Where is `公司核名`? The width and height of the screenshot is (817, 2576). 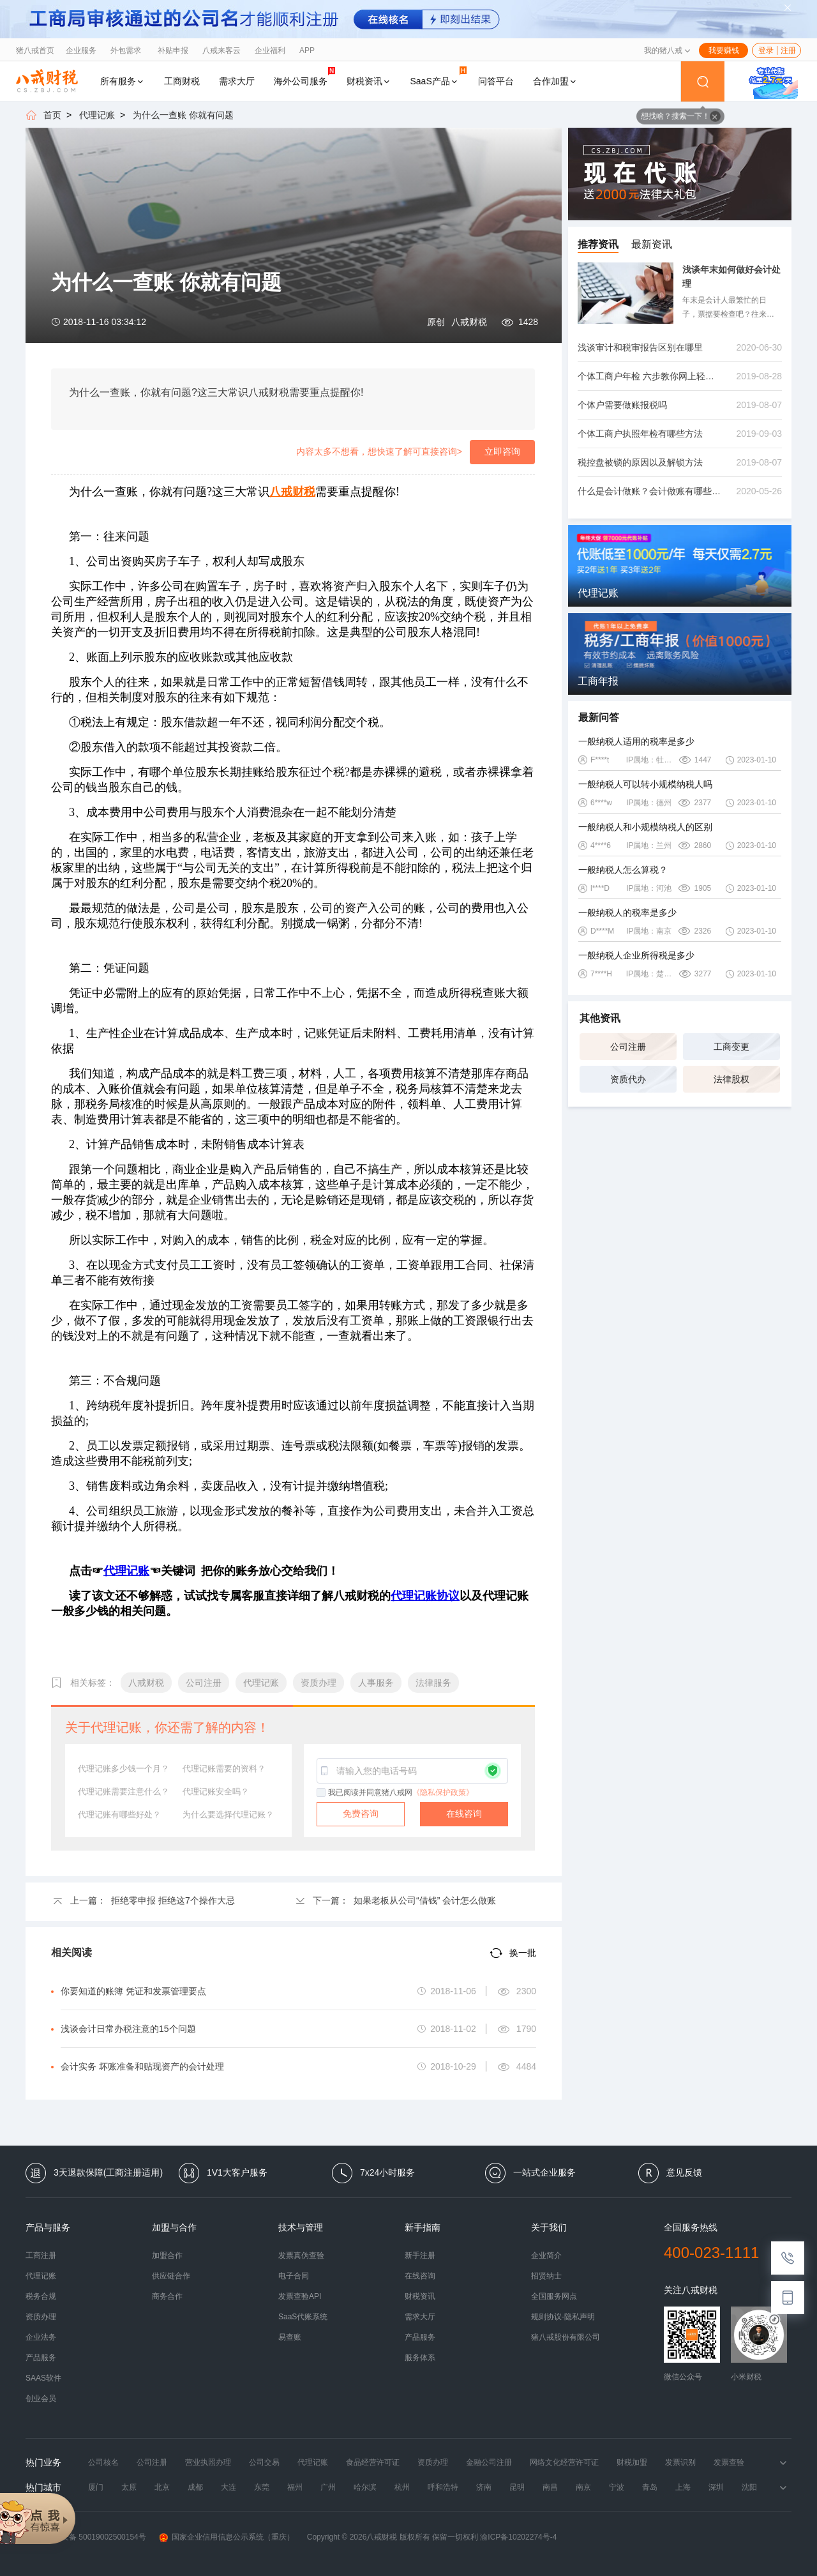 公司核名 is located at coordinates (103, 2462).